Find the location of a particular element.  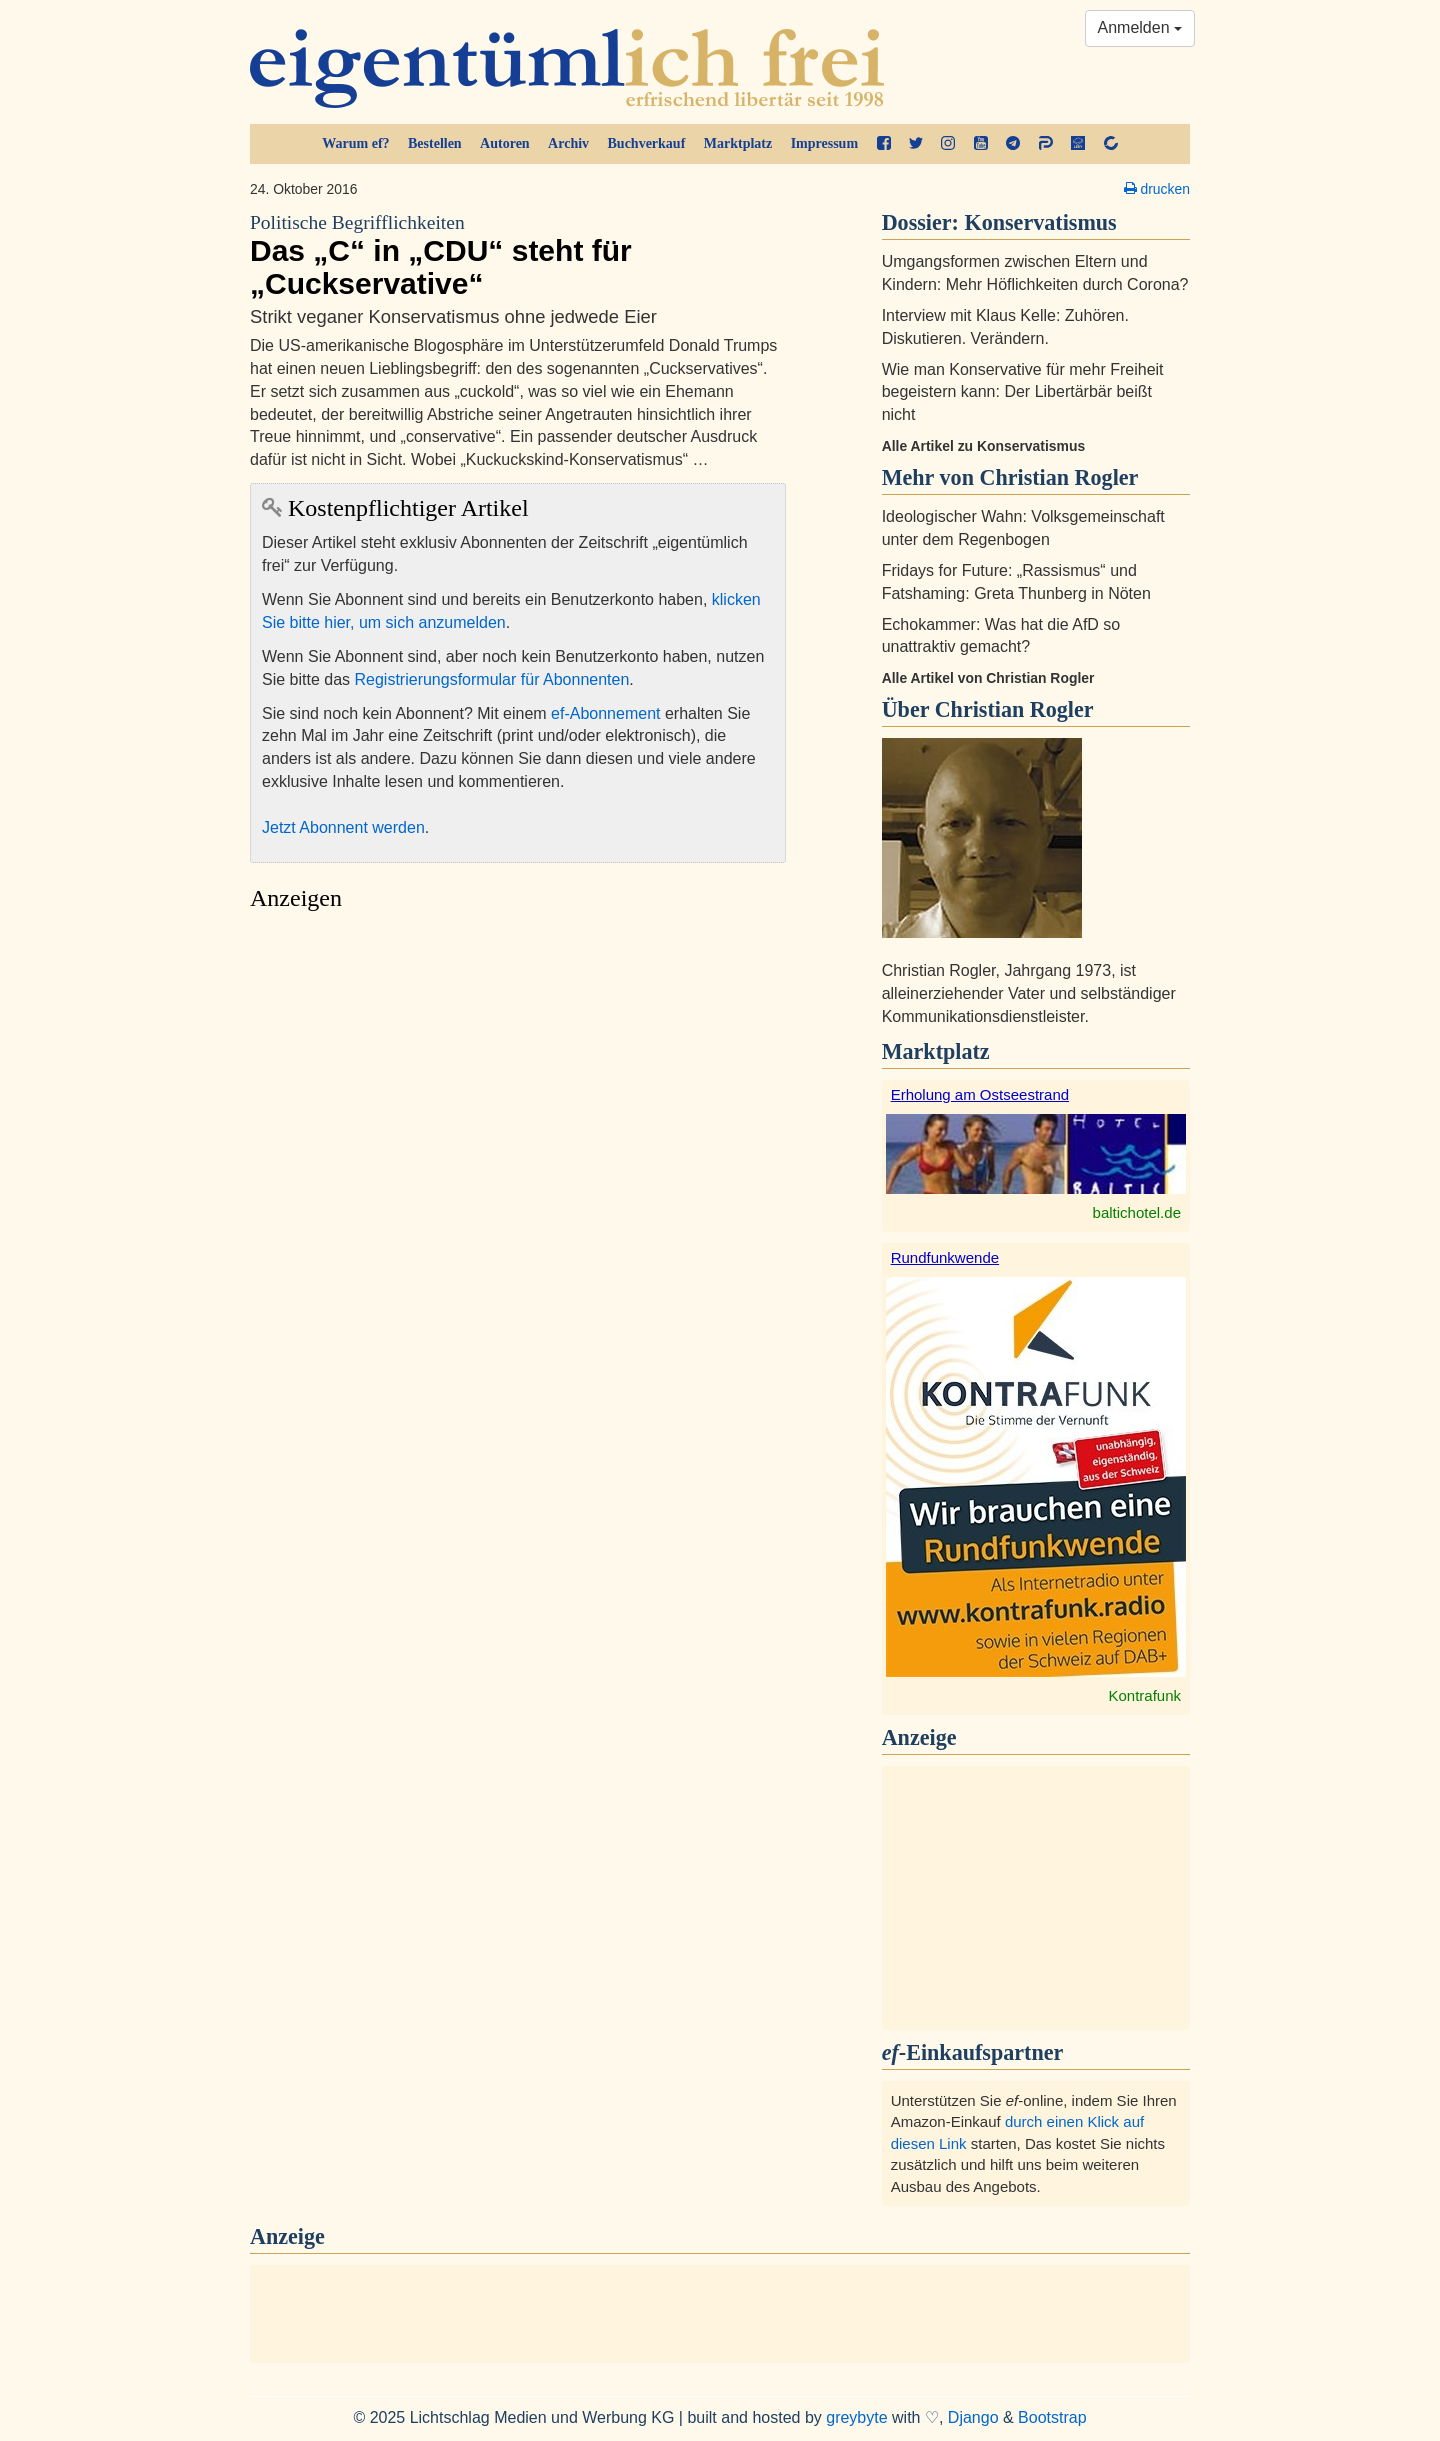

Kontrafunk is located at coordinates (1144, 1695).